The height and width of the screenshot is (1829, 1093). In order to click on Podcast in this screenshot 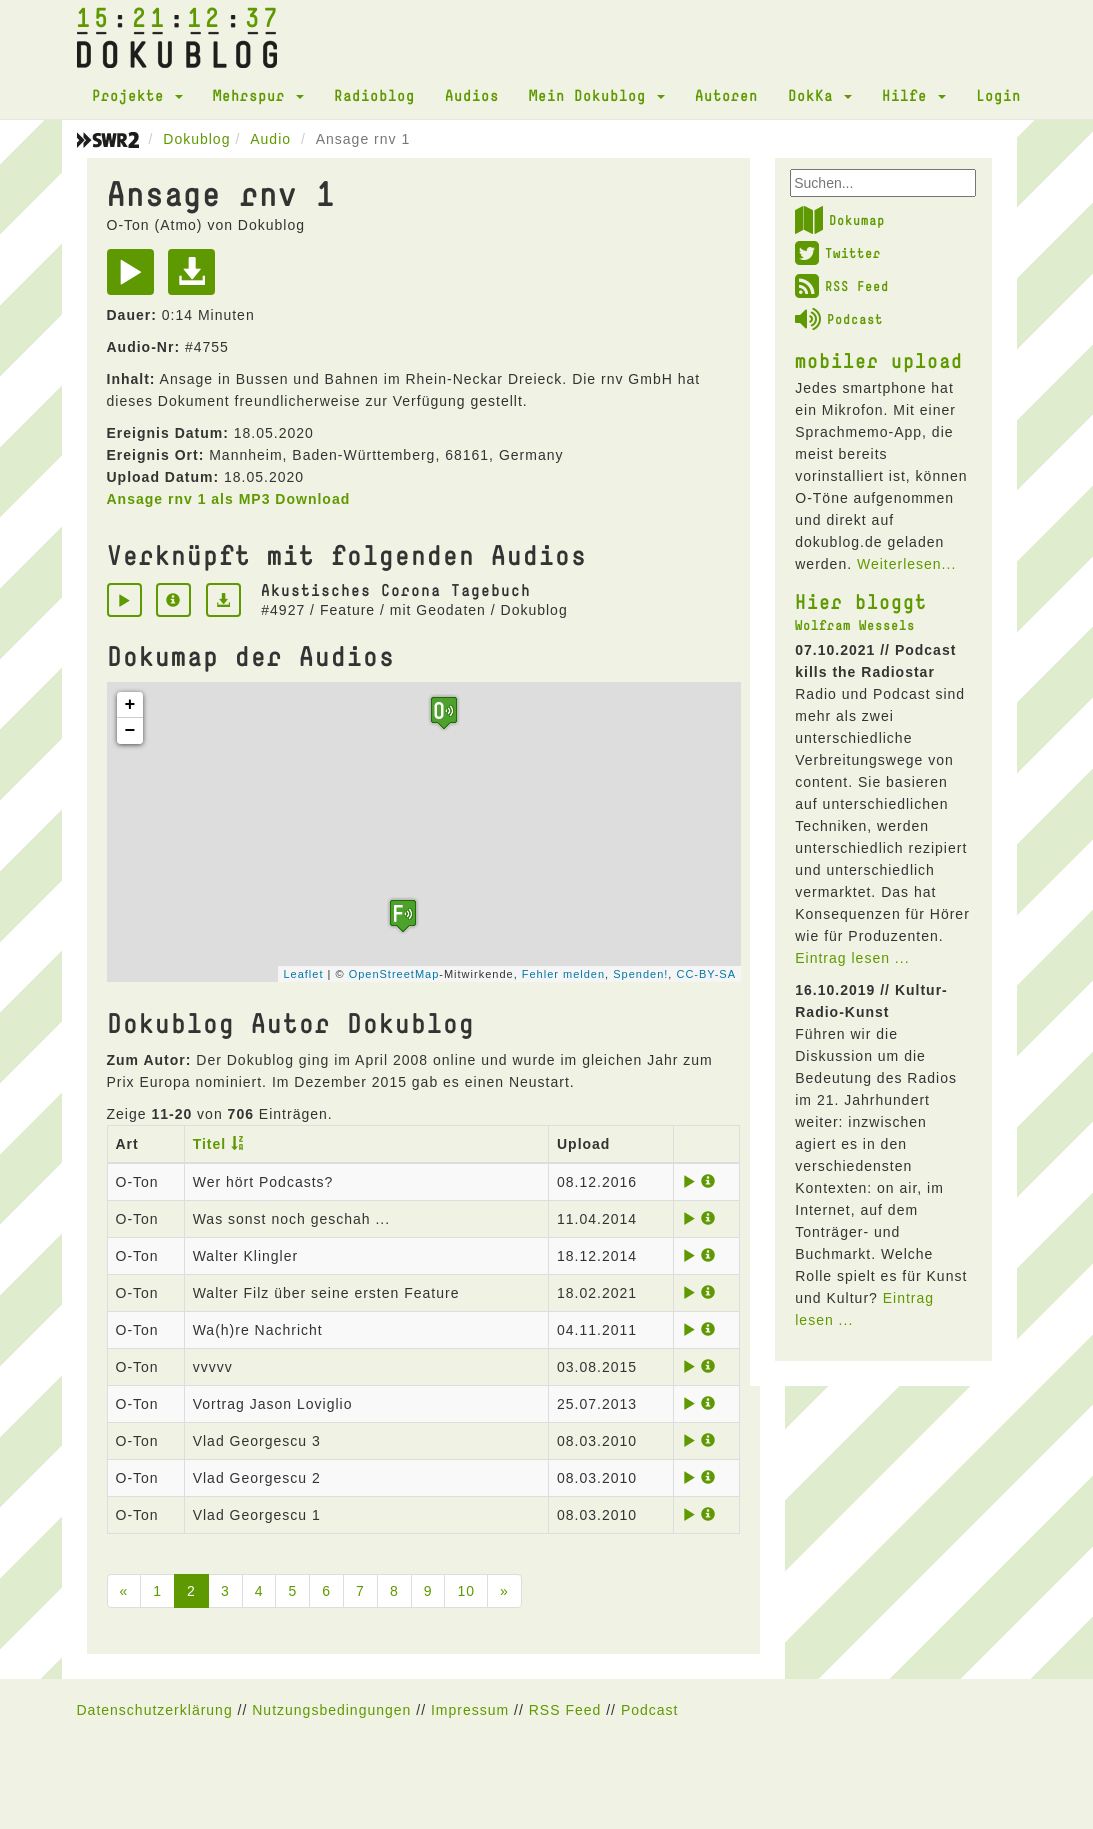, I will do `click(839, 319)`.